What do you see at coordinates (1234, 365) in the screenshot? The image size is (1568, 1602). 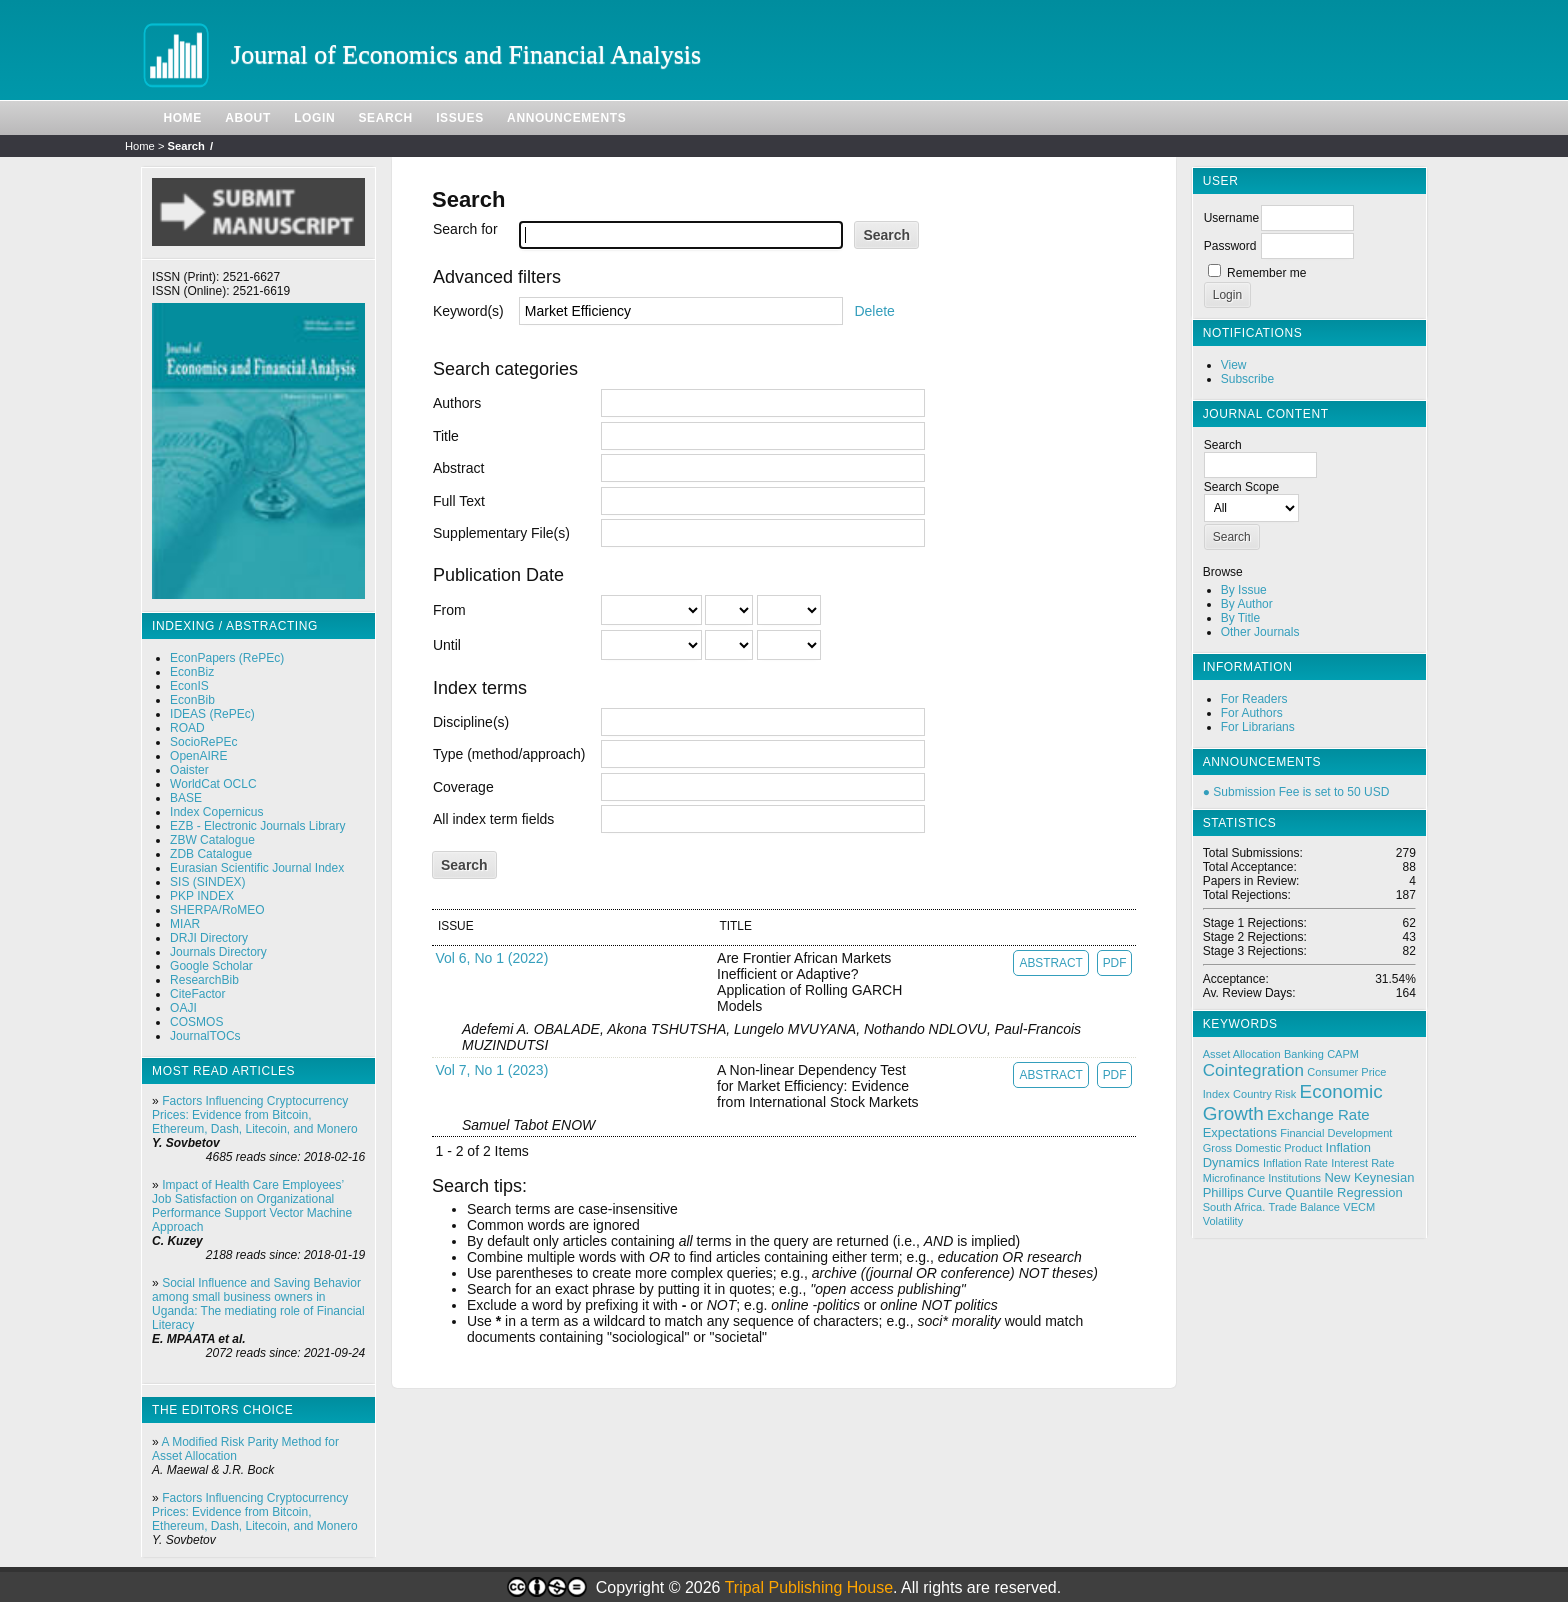 I see `View` at bounding box center [1234, 365].